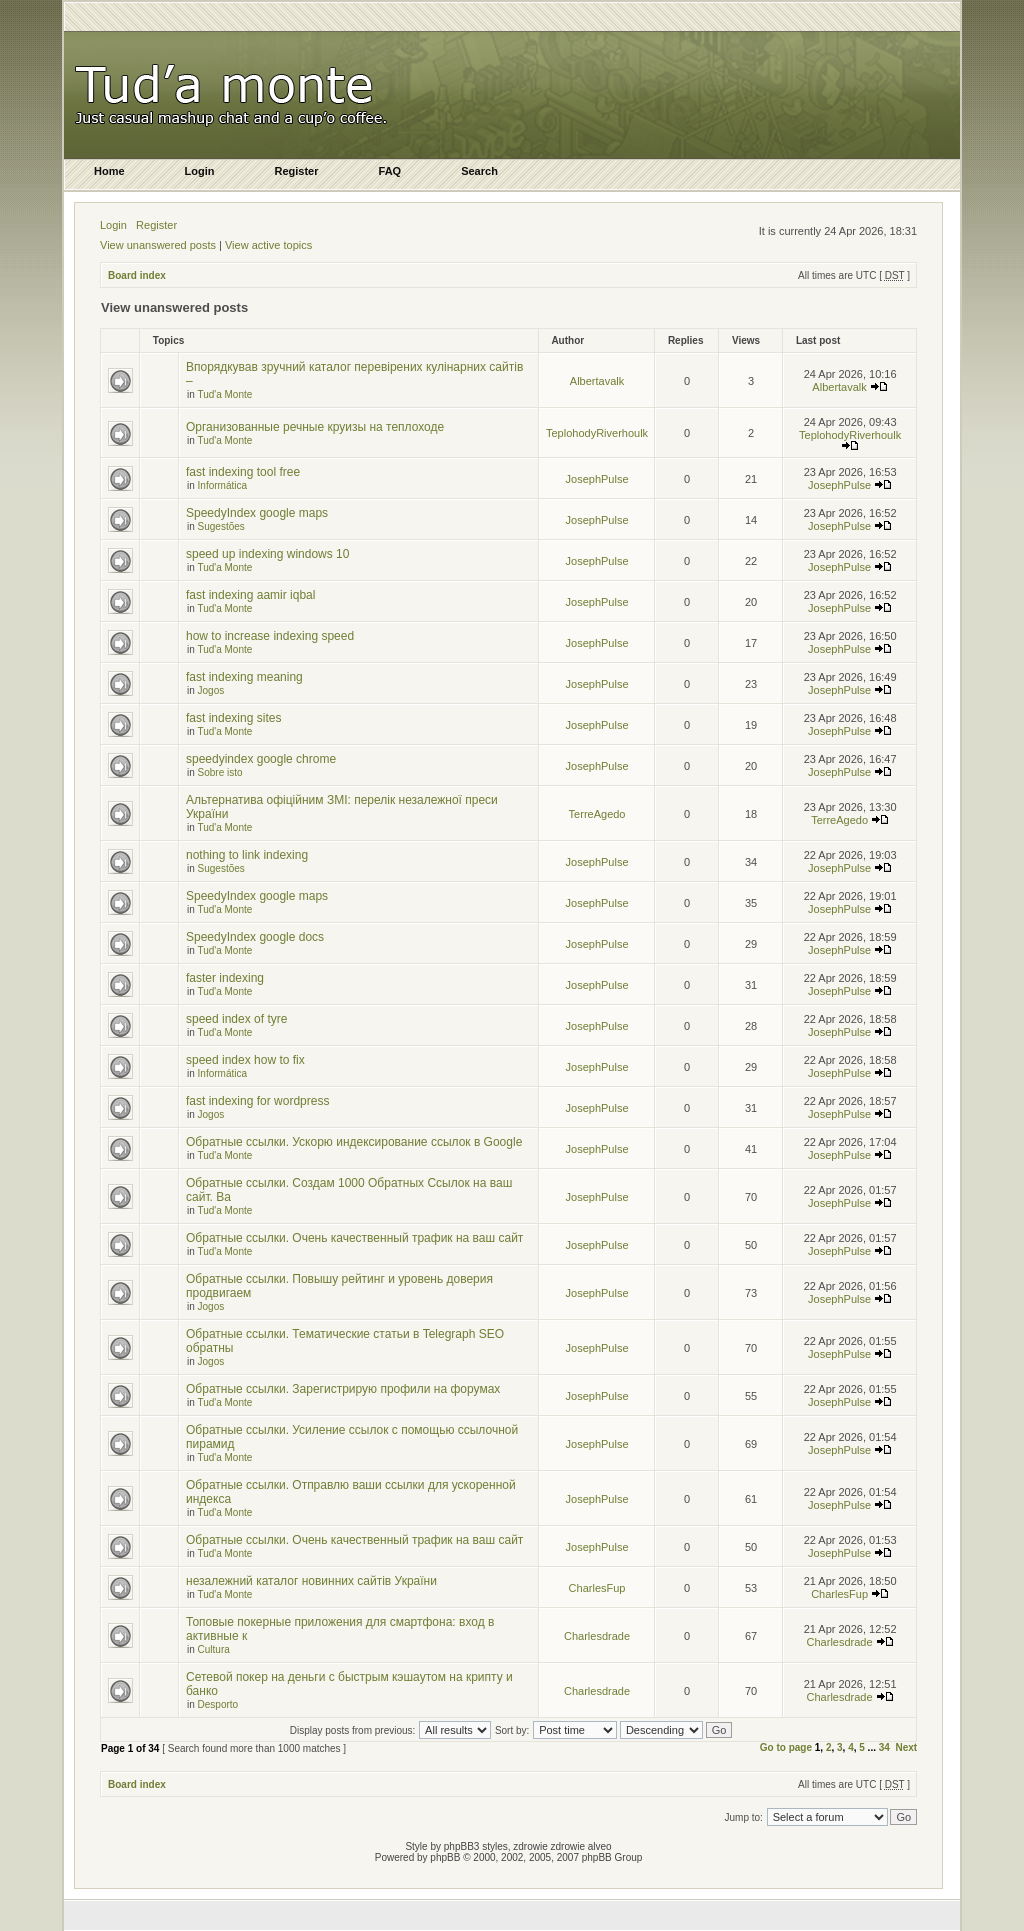  Describe the element at coordinates (158, 245) in the screenshot. I see `View unanswered posts` at that location.